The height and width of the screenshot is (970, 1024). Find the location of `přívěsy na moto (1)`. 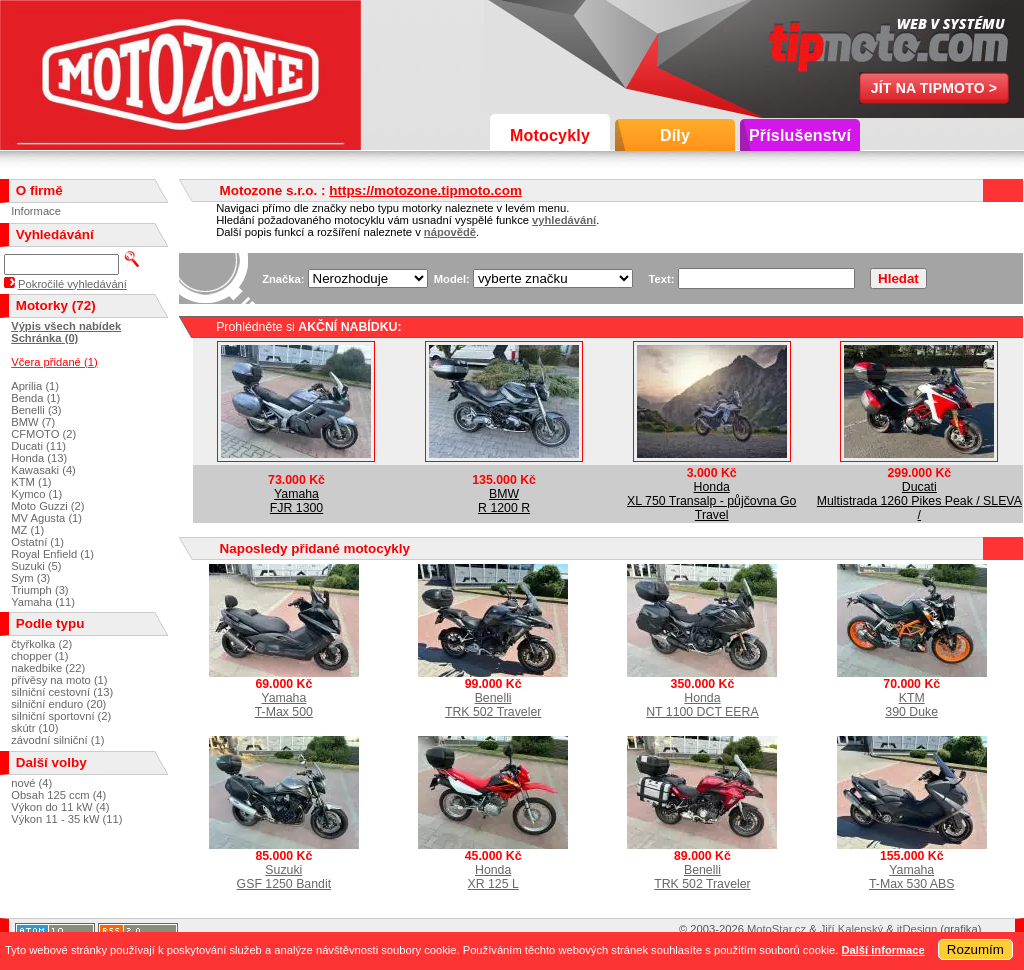

přívěsy na moto (1) is located at coordinates (59, 680).